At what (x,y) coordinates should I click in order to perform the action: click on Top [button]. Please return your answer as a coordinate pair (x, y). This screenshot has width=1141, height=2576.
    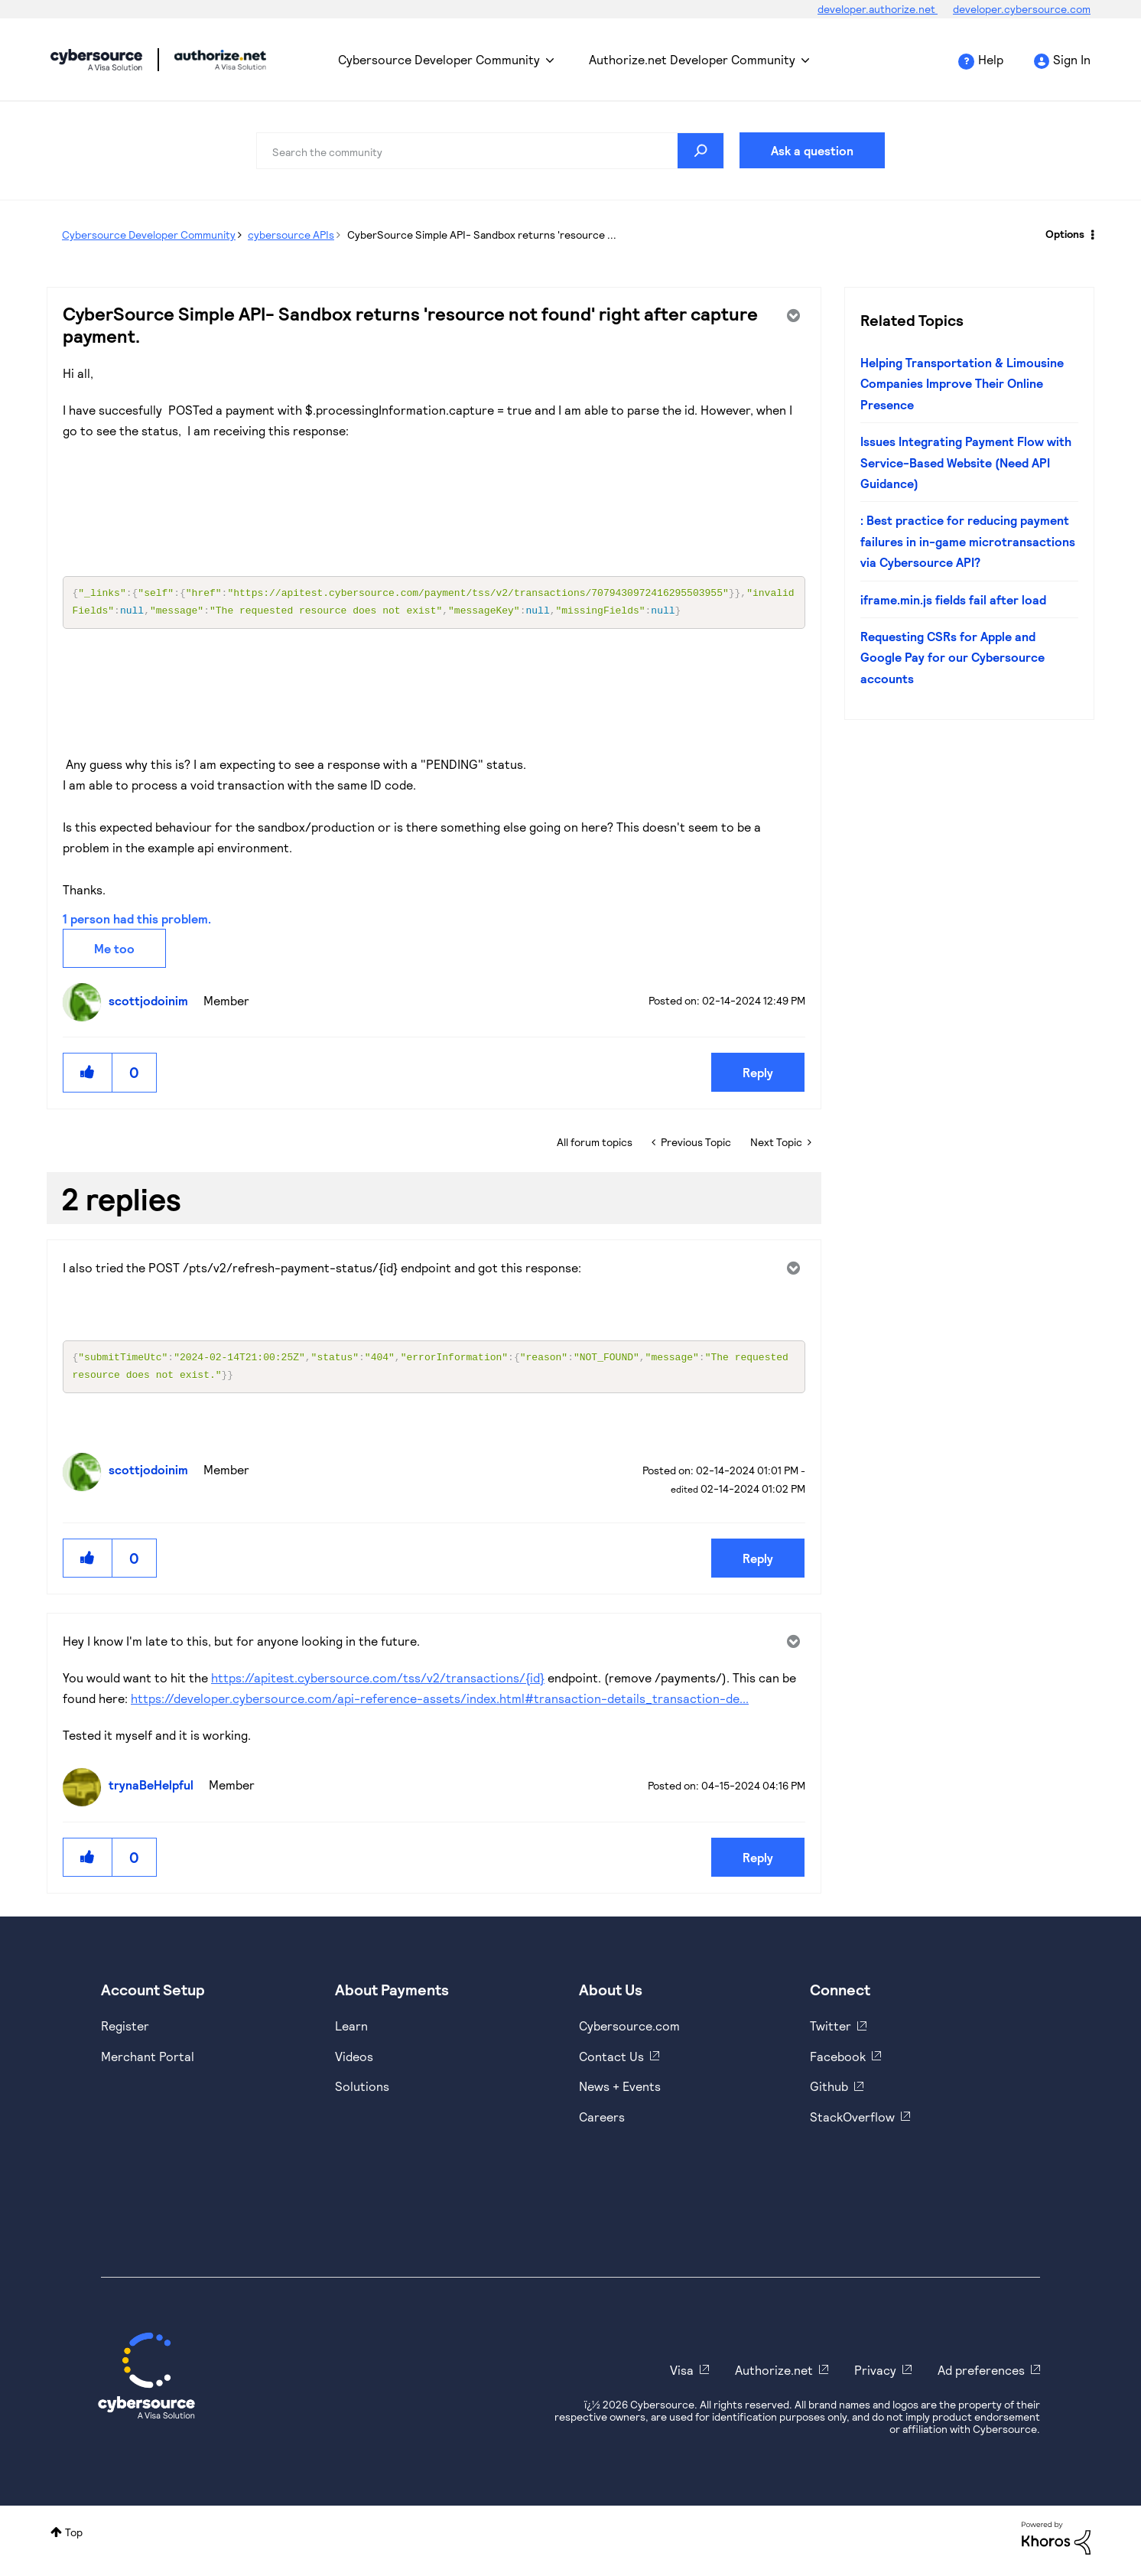
    Looking at the image, I should click on (74, 2538).